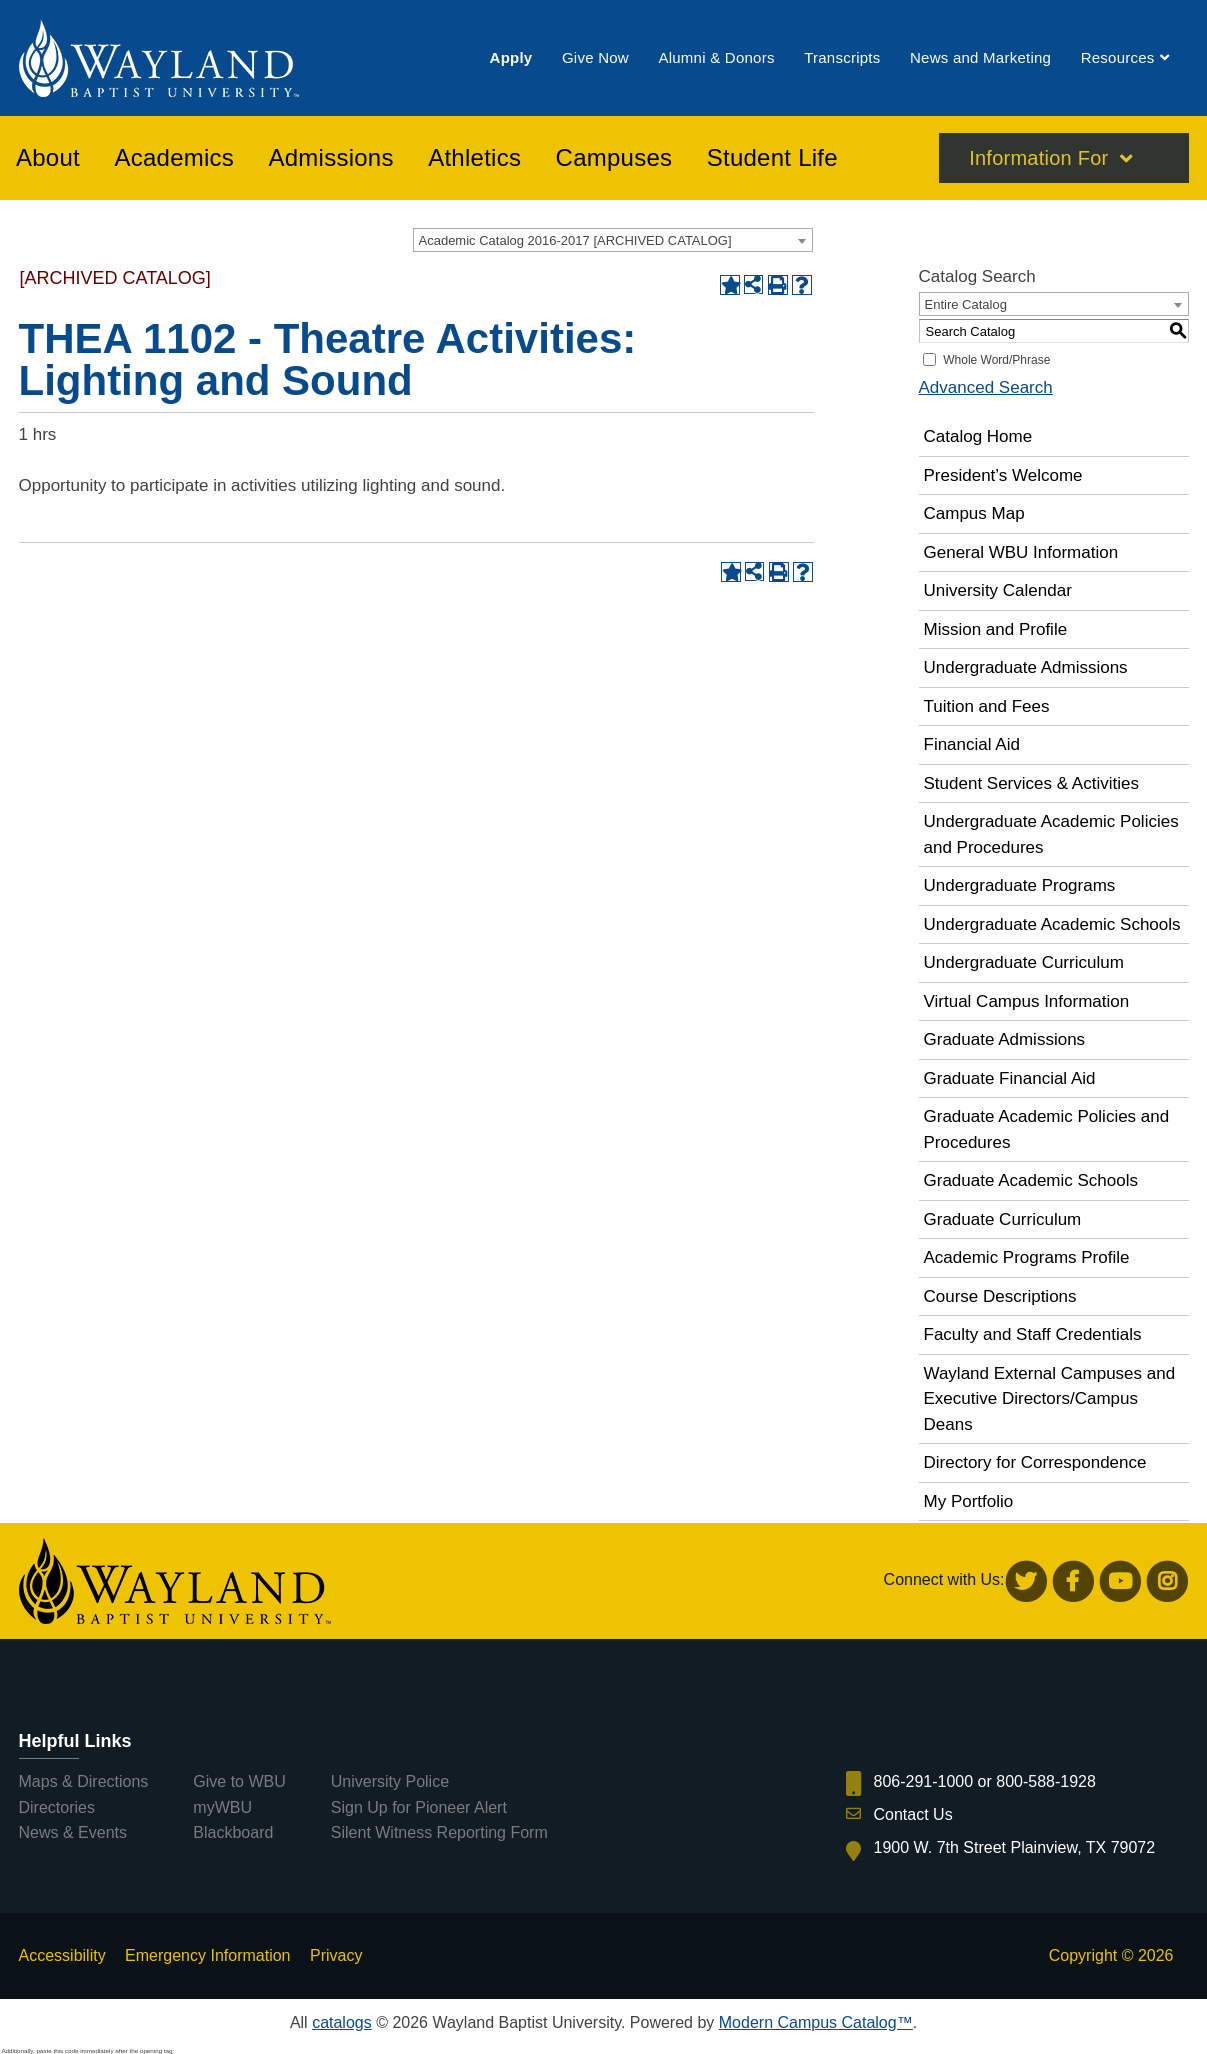 This screenshot has height=2054, width=1207. I want to click on Graduate Academic Schools, so click(1031, 1180).